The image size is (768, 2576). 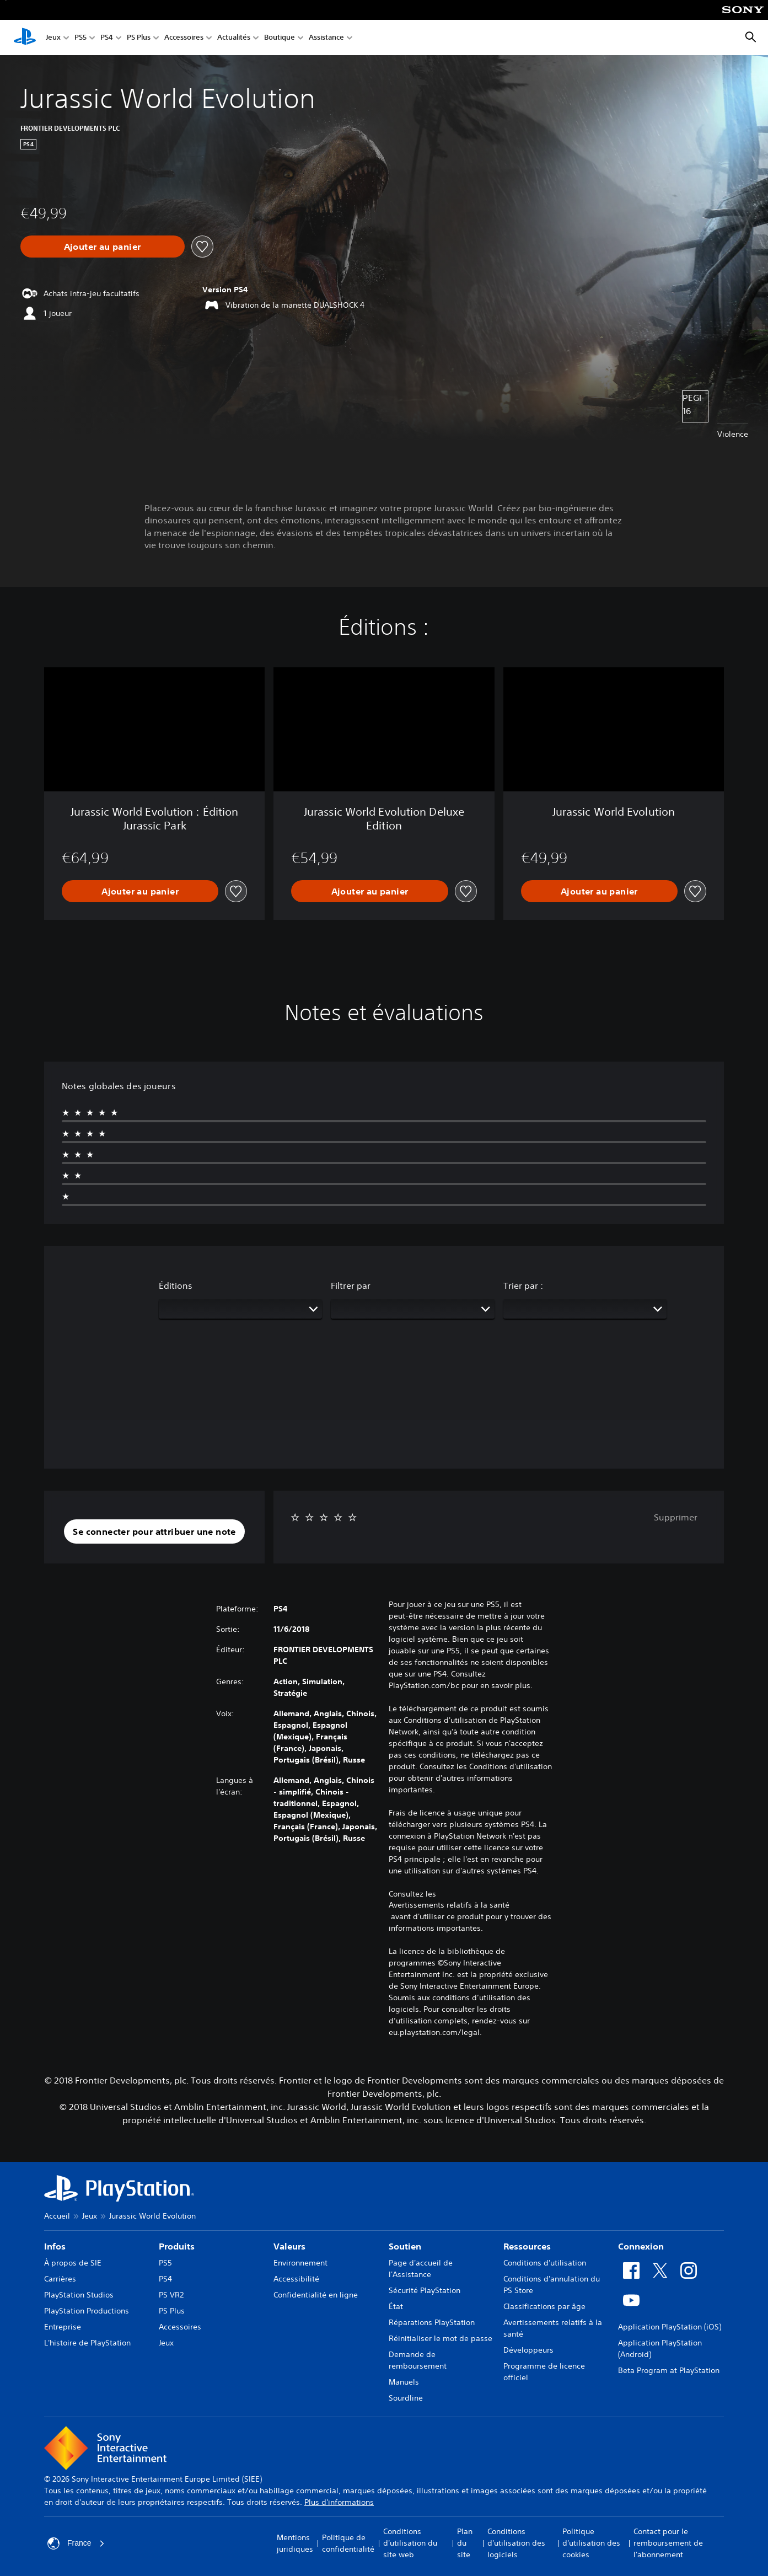 What do you see at coordinates (80, 37) in the screenshot?
I see `PS5` at bounding box center [80, 37].